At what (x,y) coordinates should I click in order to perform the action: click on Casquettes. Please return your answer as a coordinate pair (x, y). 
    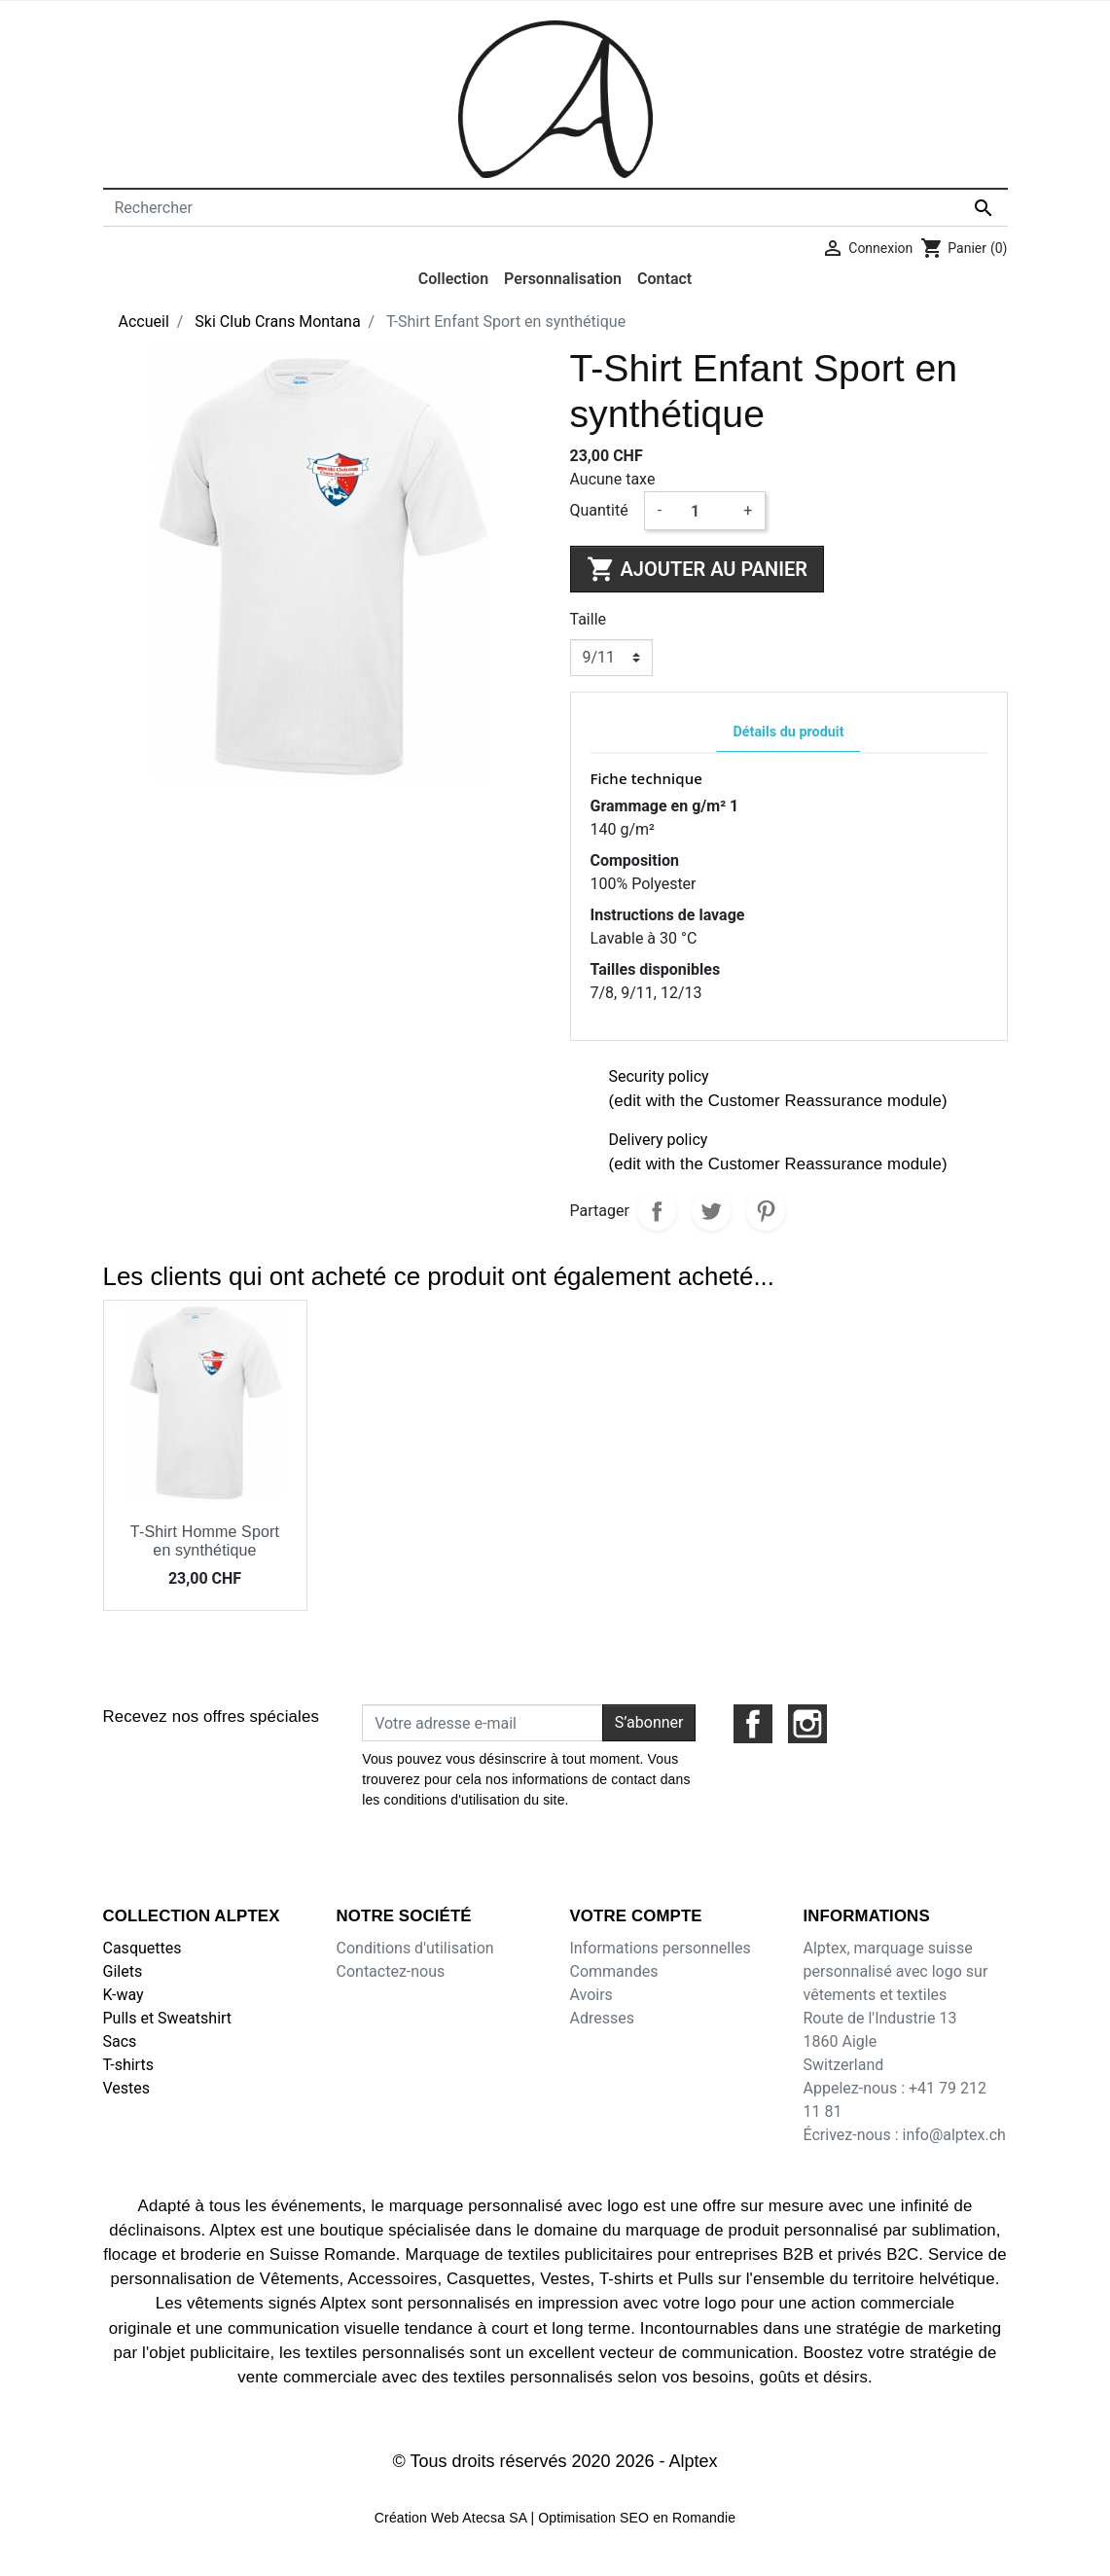
    Looking at the image, I should click on (142, 1948).